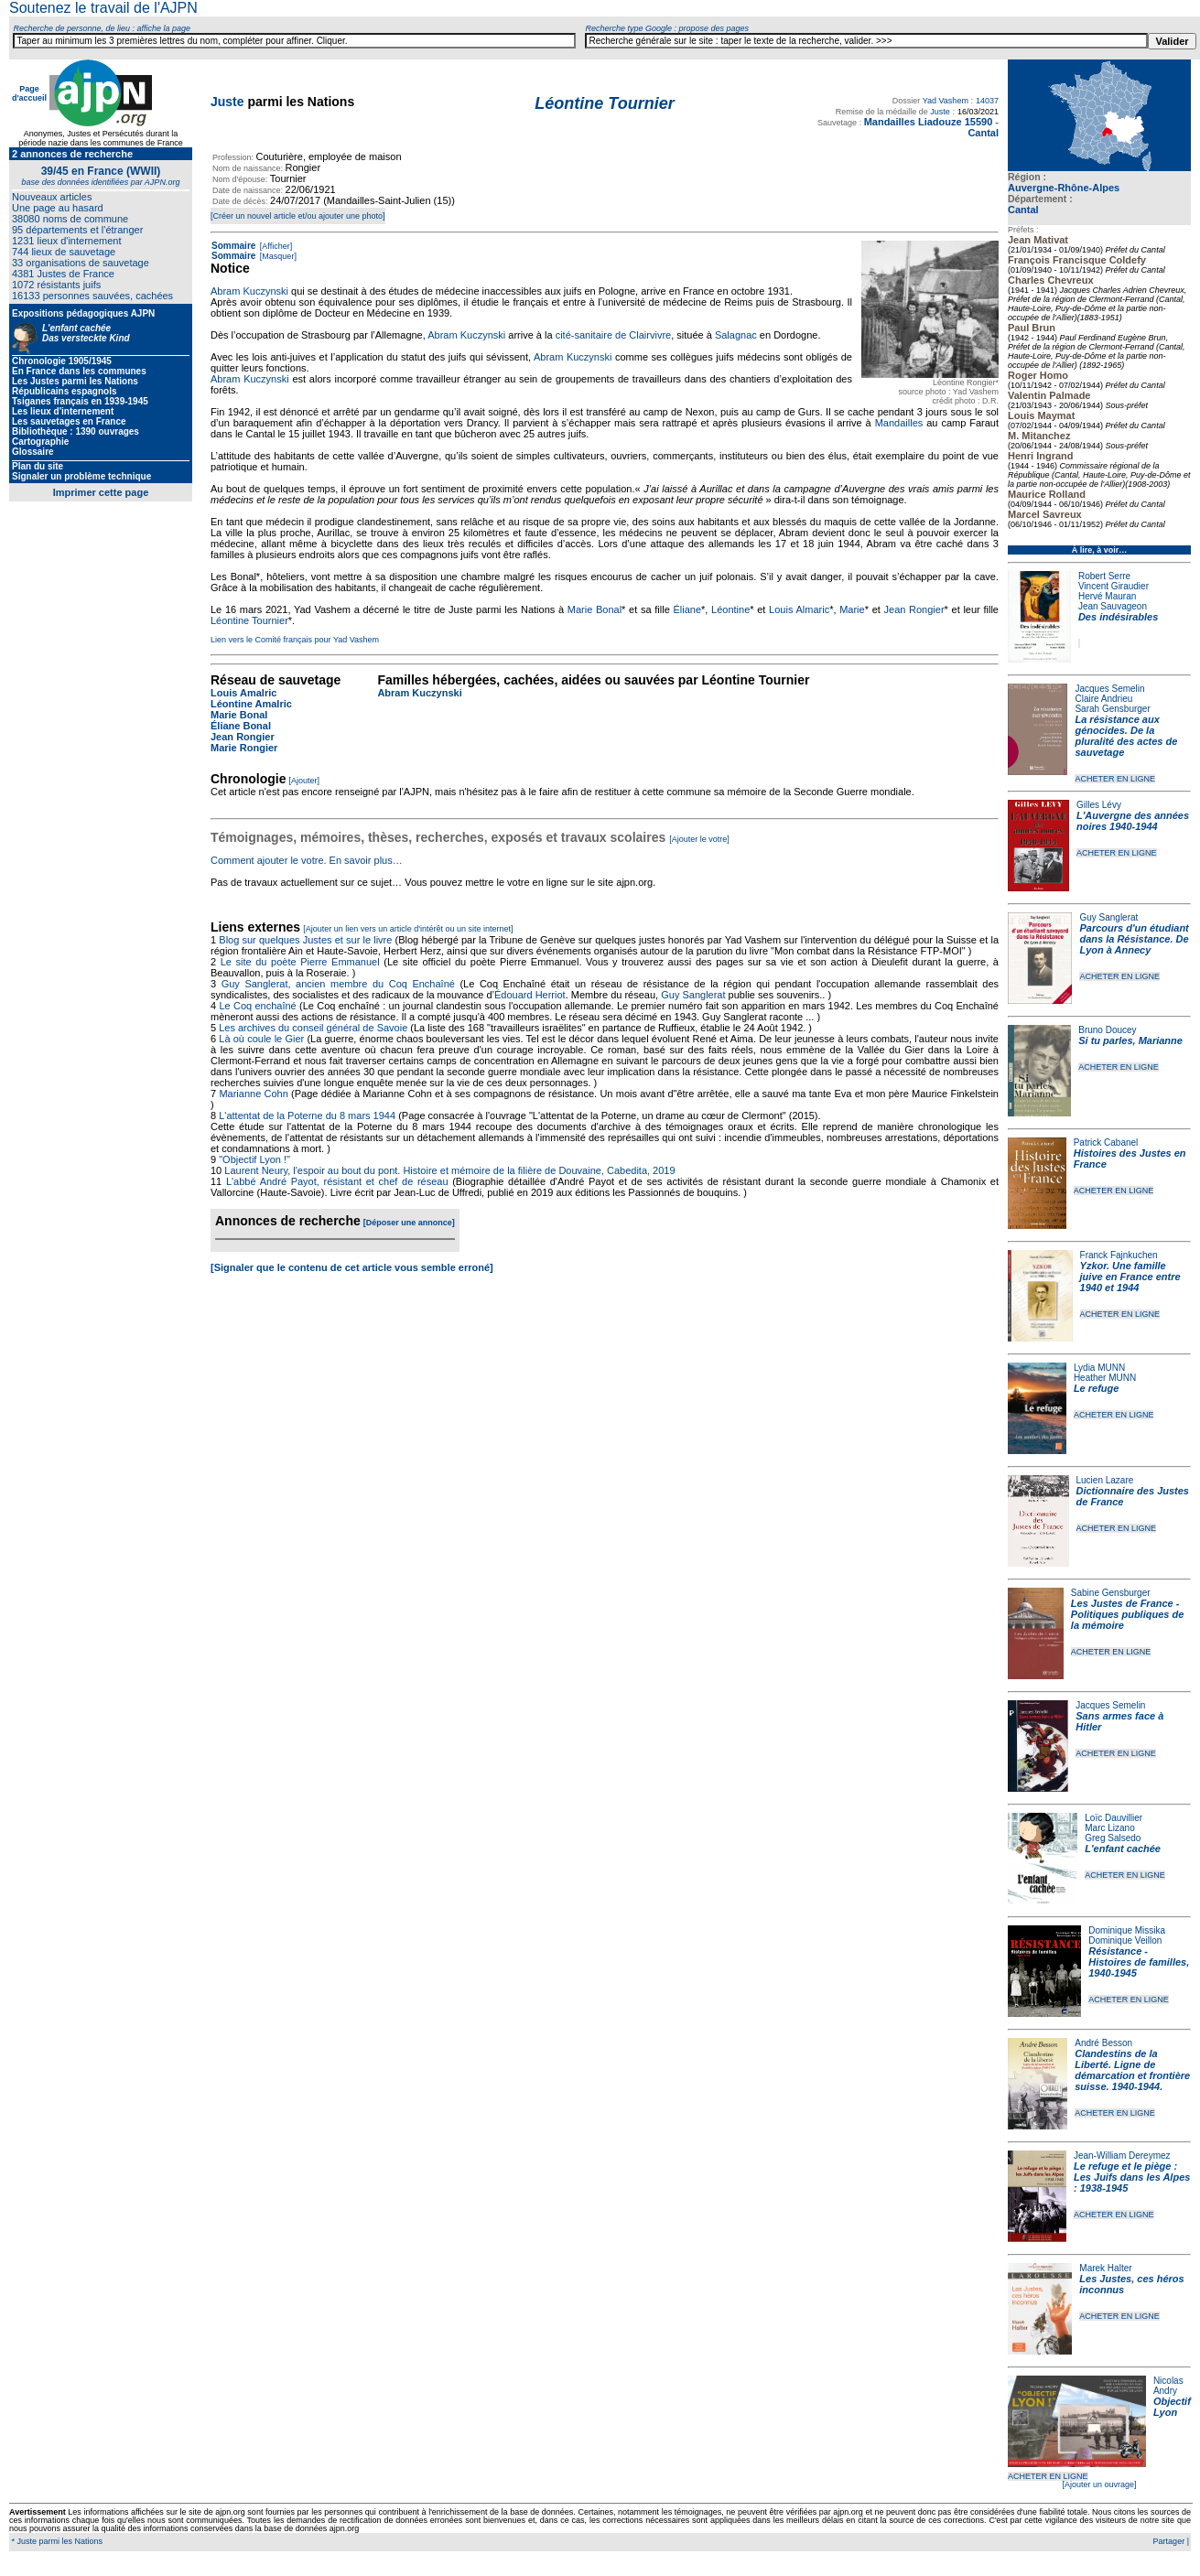 This screenshot has width=1200, height=2576. Describe the element at coordinates (304, 780) in the screenshot. I see `[Ajouter]` at that location.